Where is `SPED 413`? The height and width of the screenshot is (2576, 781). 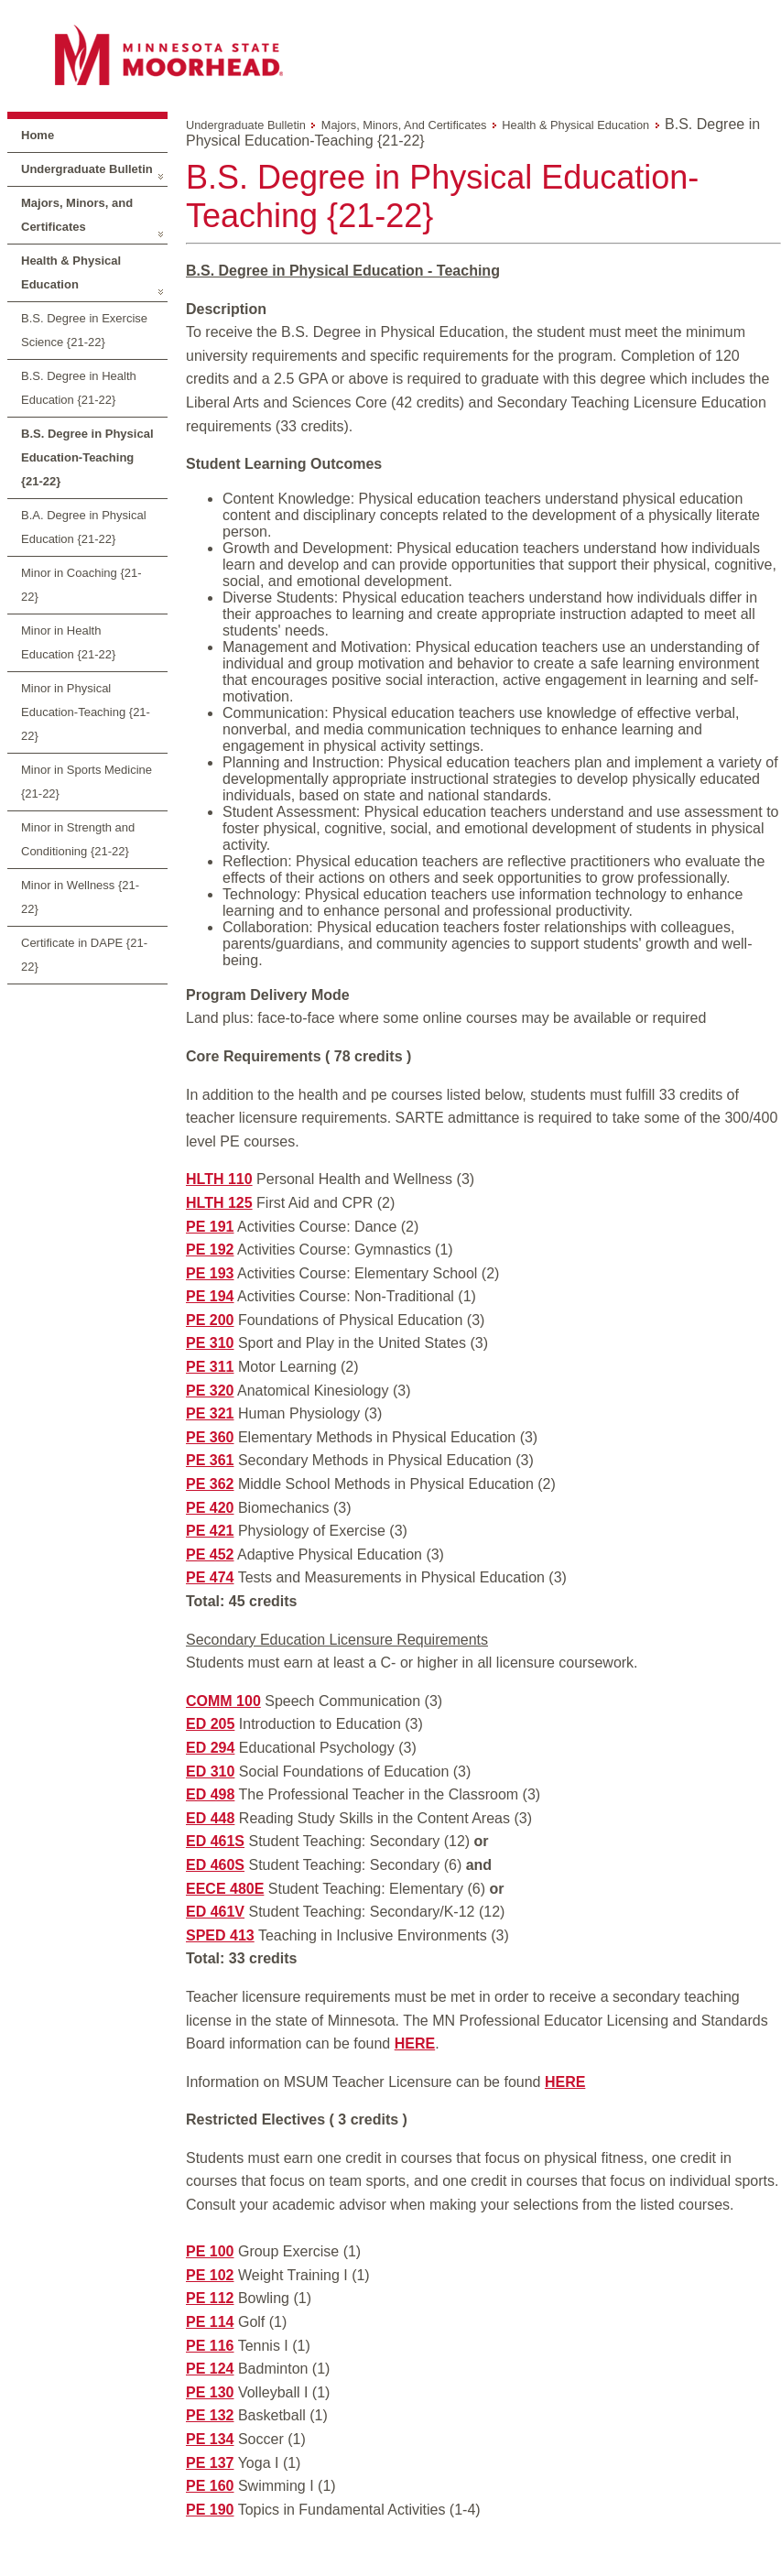 SPED 413 is located at coordinates (220, 1935).